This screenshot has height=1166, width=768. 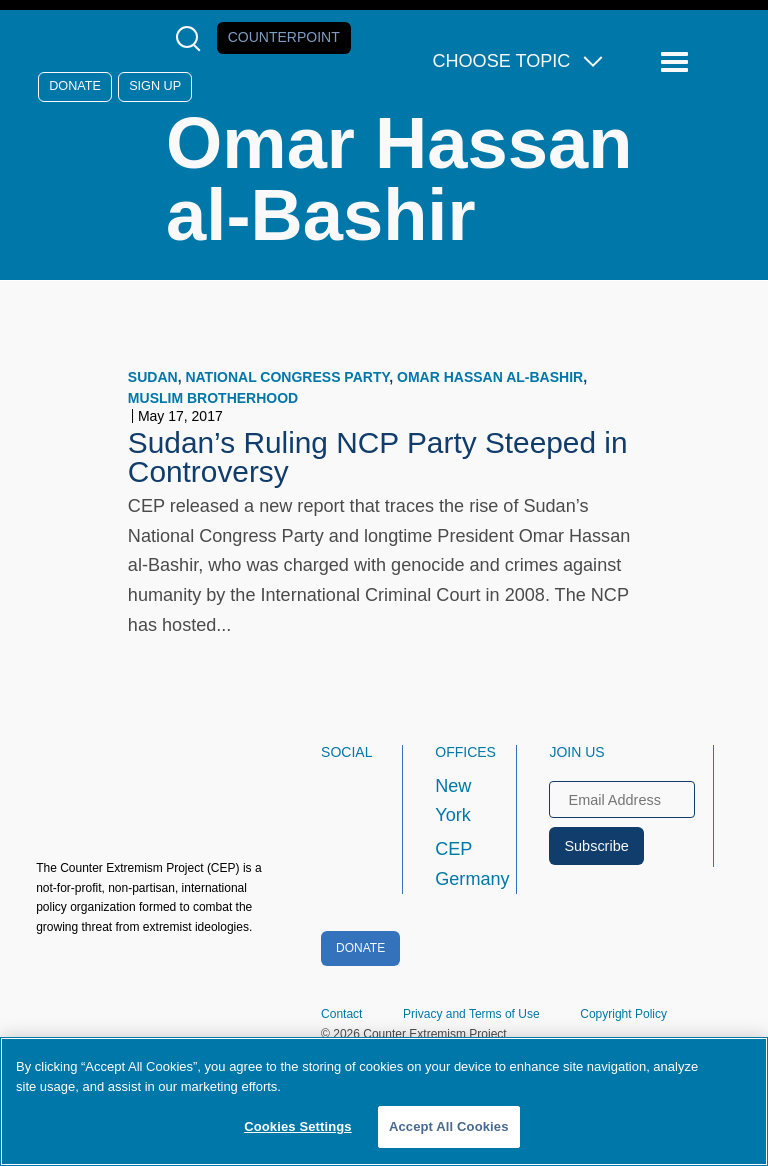 What do you see at coordinates (75, 86) in the screenshot?
I see `Donate` at bounding box center [75, 86].